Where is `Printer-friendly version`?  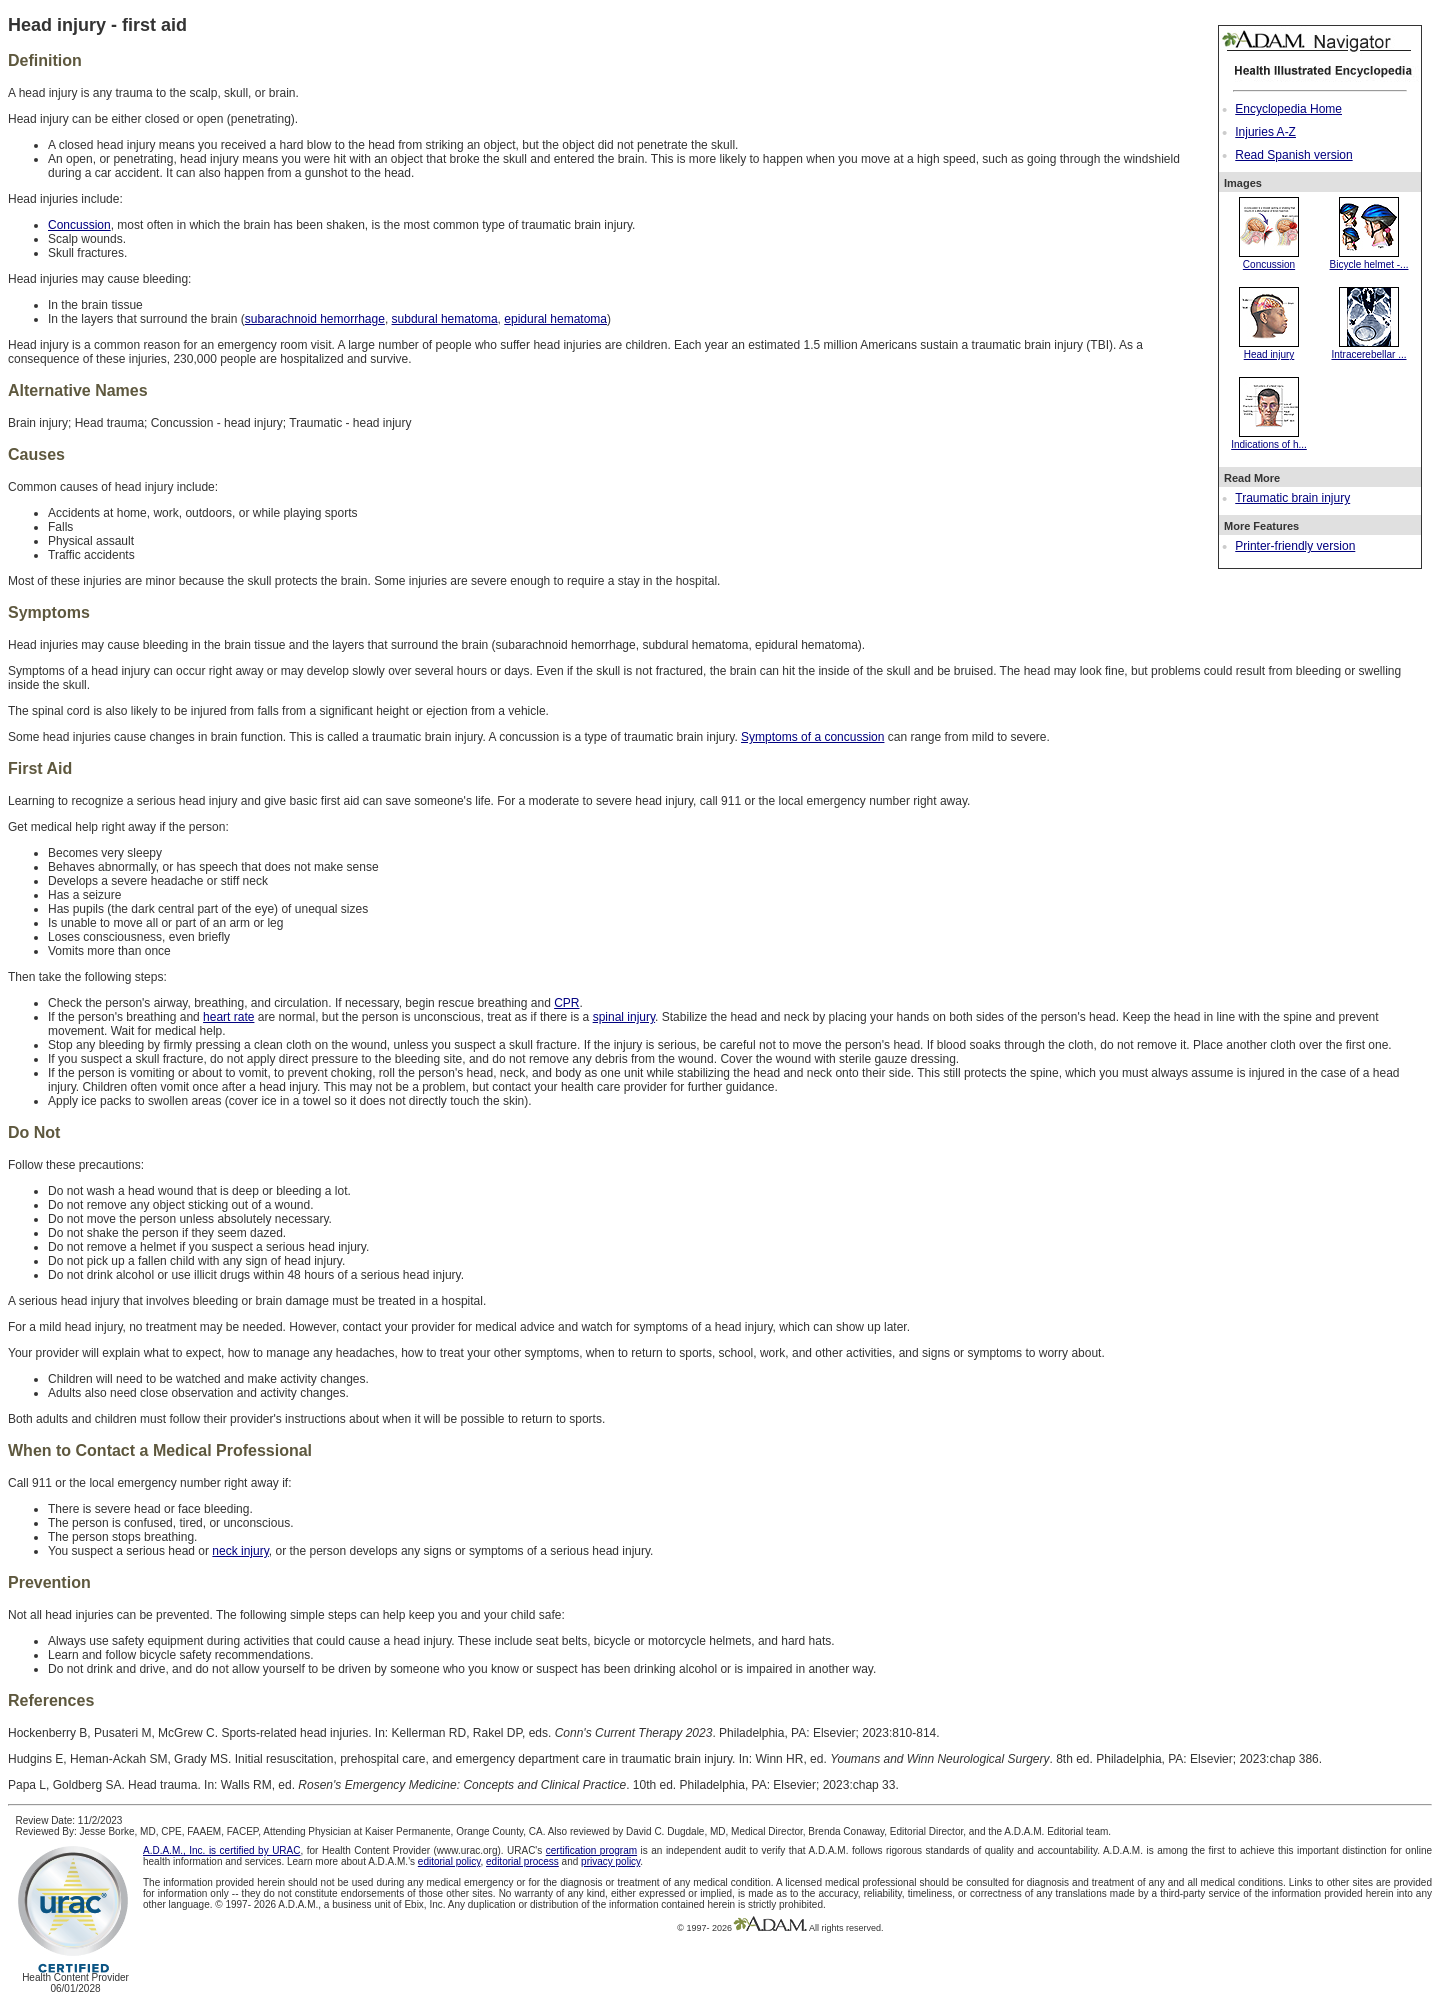 Printer-friendly version is located at coordinates (1295, 546).